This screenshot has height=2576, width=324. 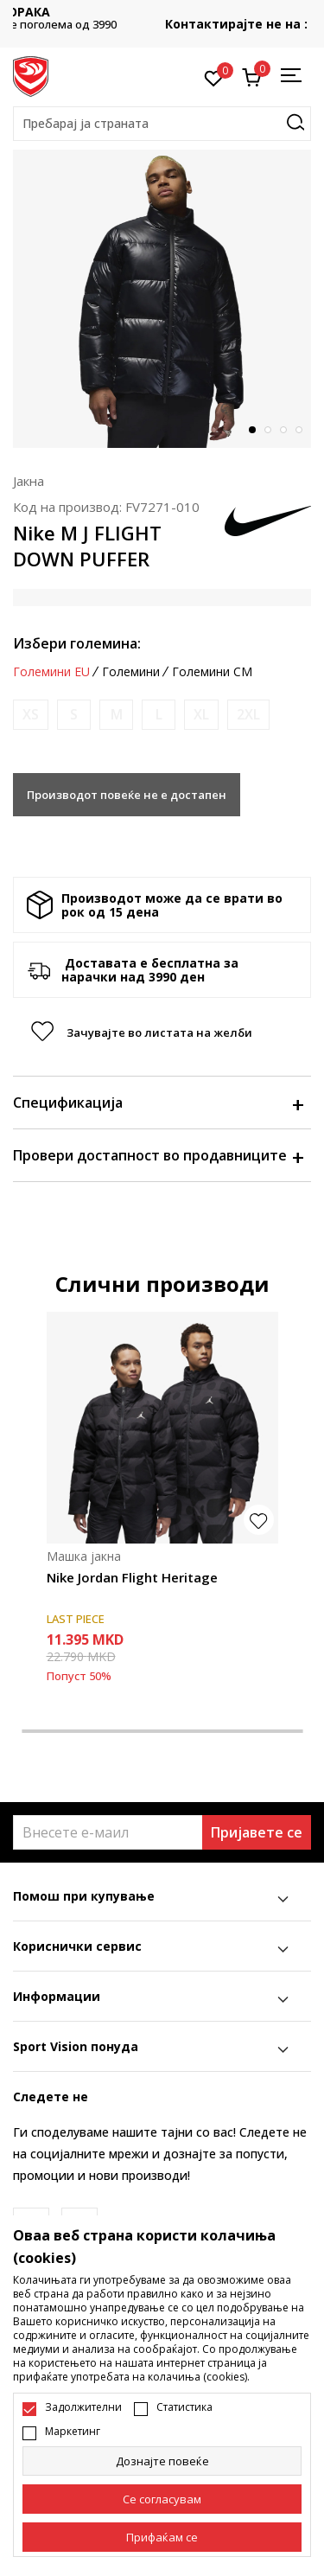 I want to click on БЕСПЛАТНА ИСПОРАКА, so click(x=162, y=11).